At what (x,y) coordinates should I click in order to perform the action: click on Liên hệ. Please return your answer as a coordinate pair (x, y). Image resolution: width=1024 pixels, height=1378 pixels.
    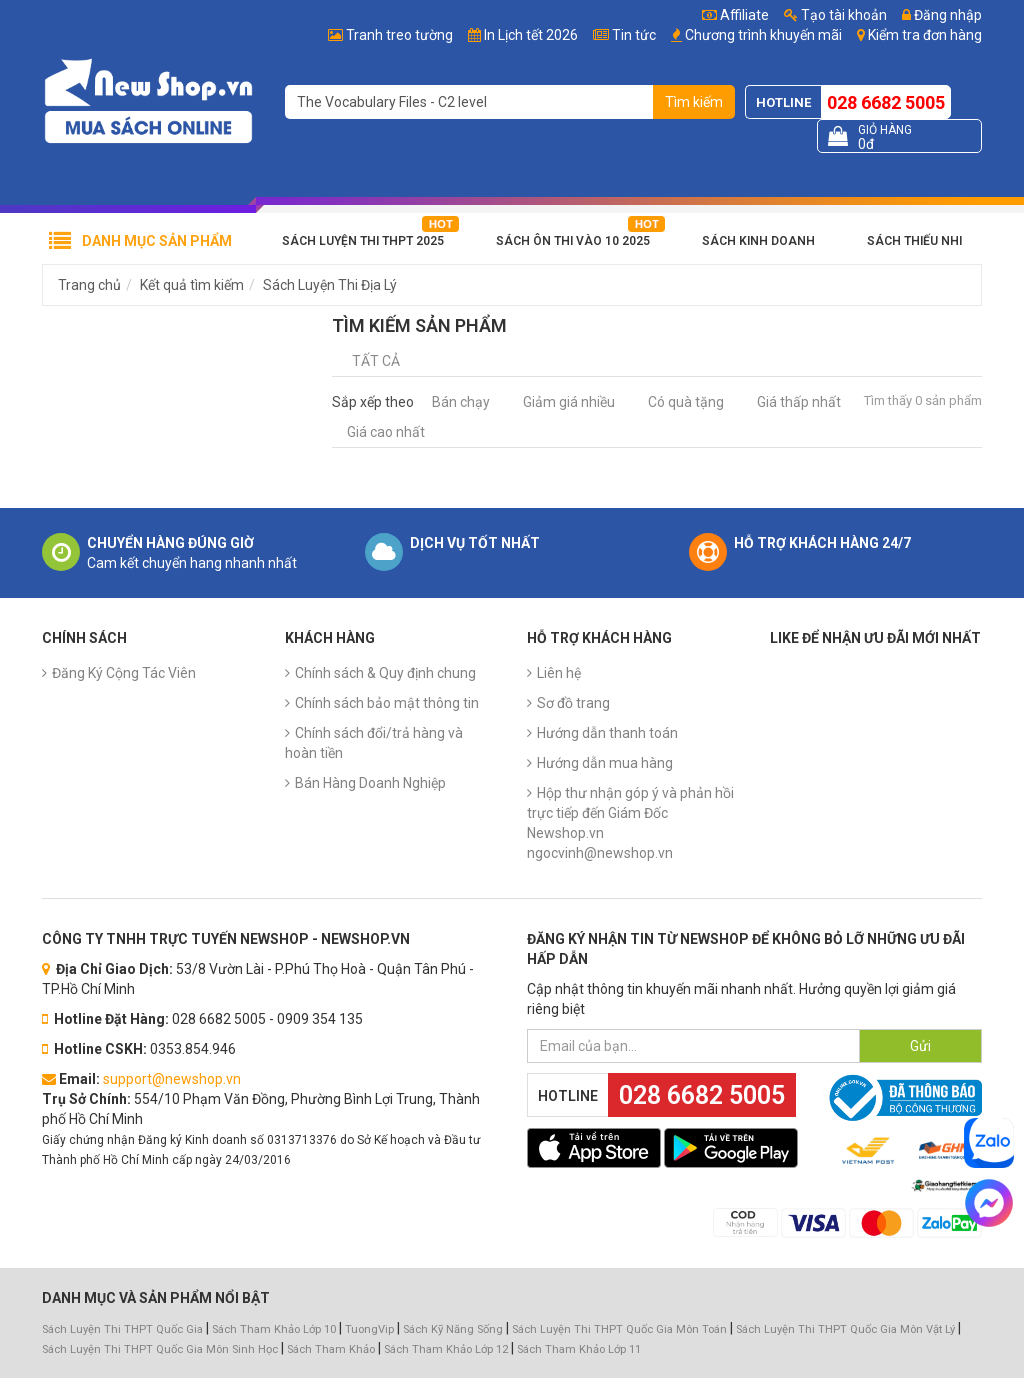
    Looking at the image, I should click on (559, 673).